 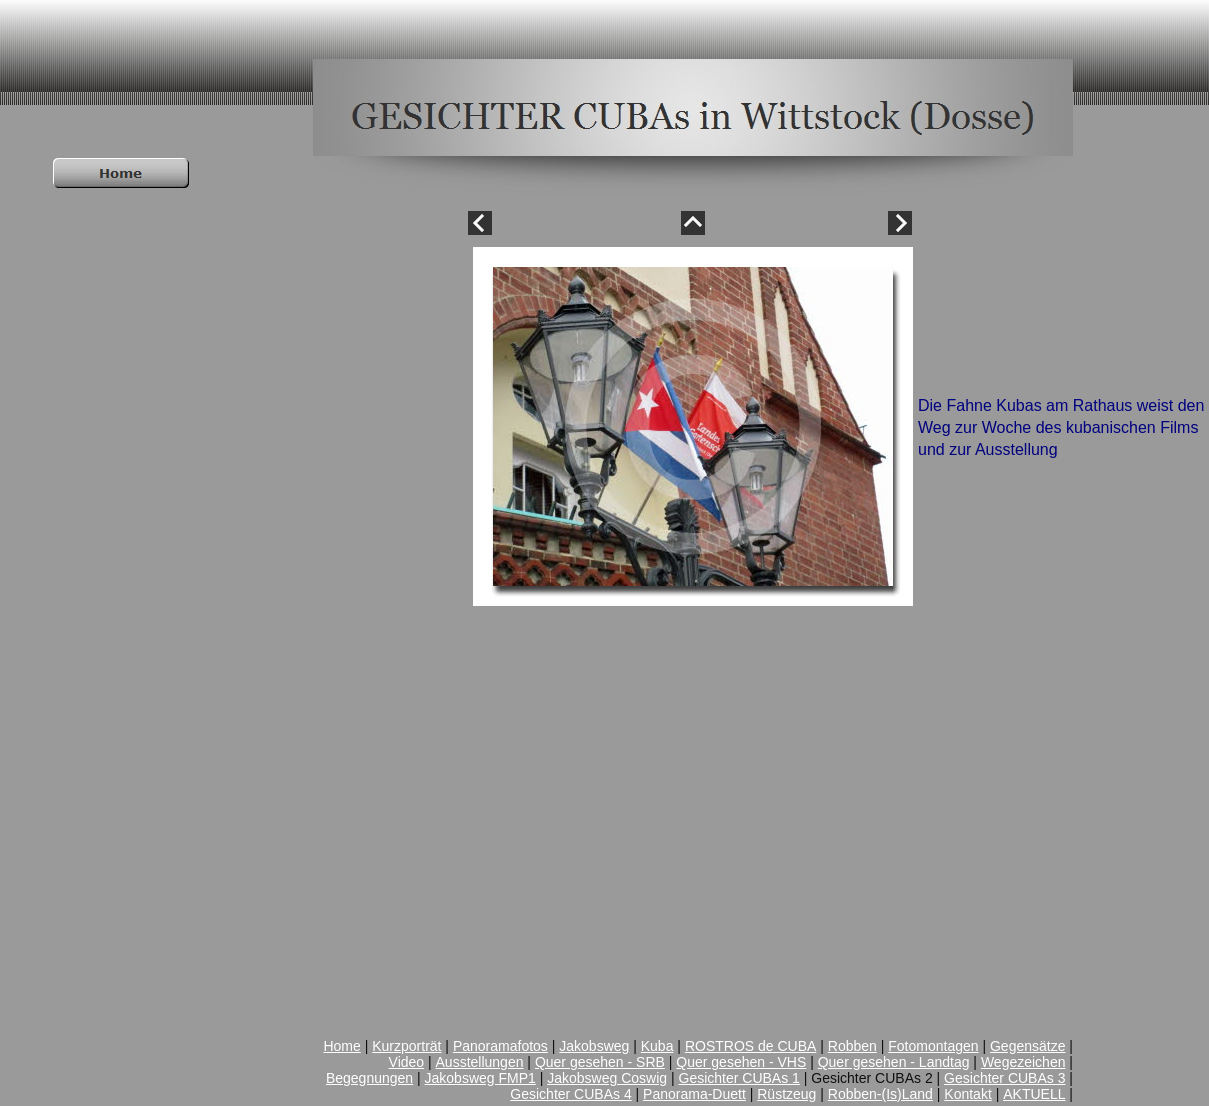 I want to click on Wegezeichen, so click(x=1023, y=1062).